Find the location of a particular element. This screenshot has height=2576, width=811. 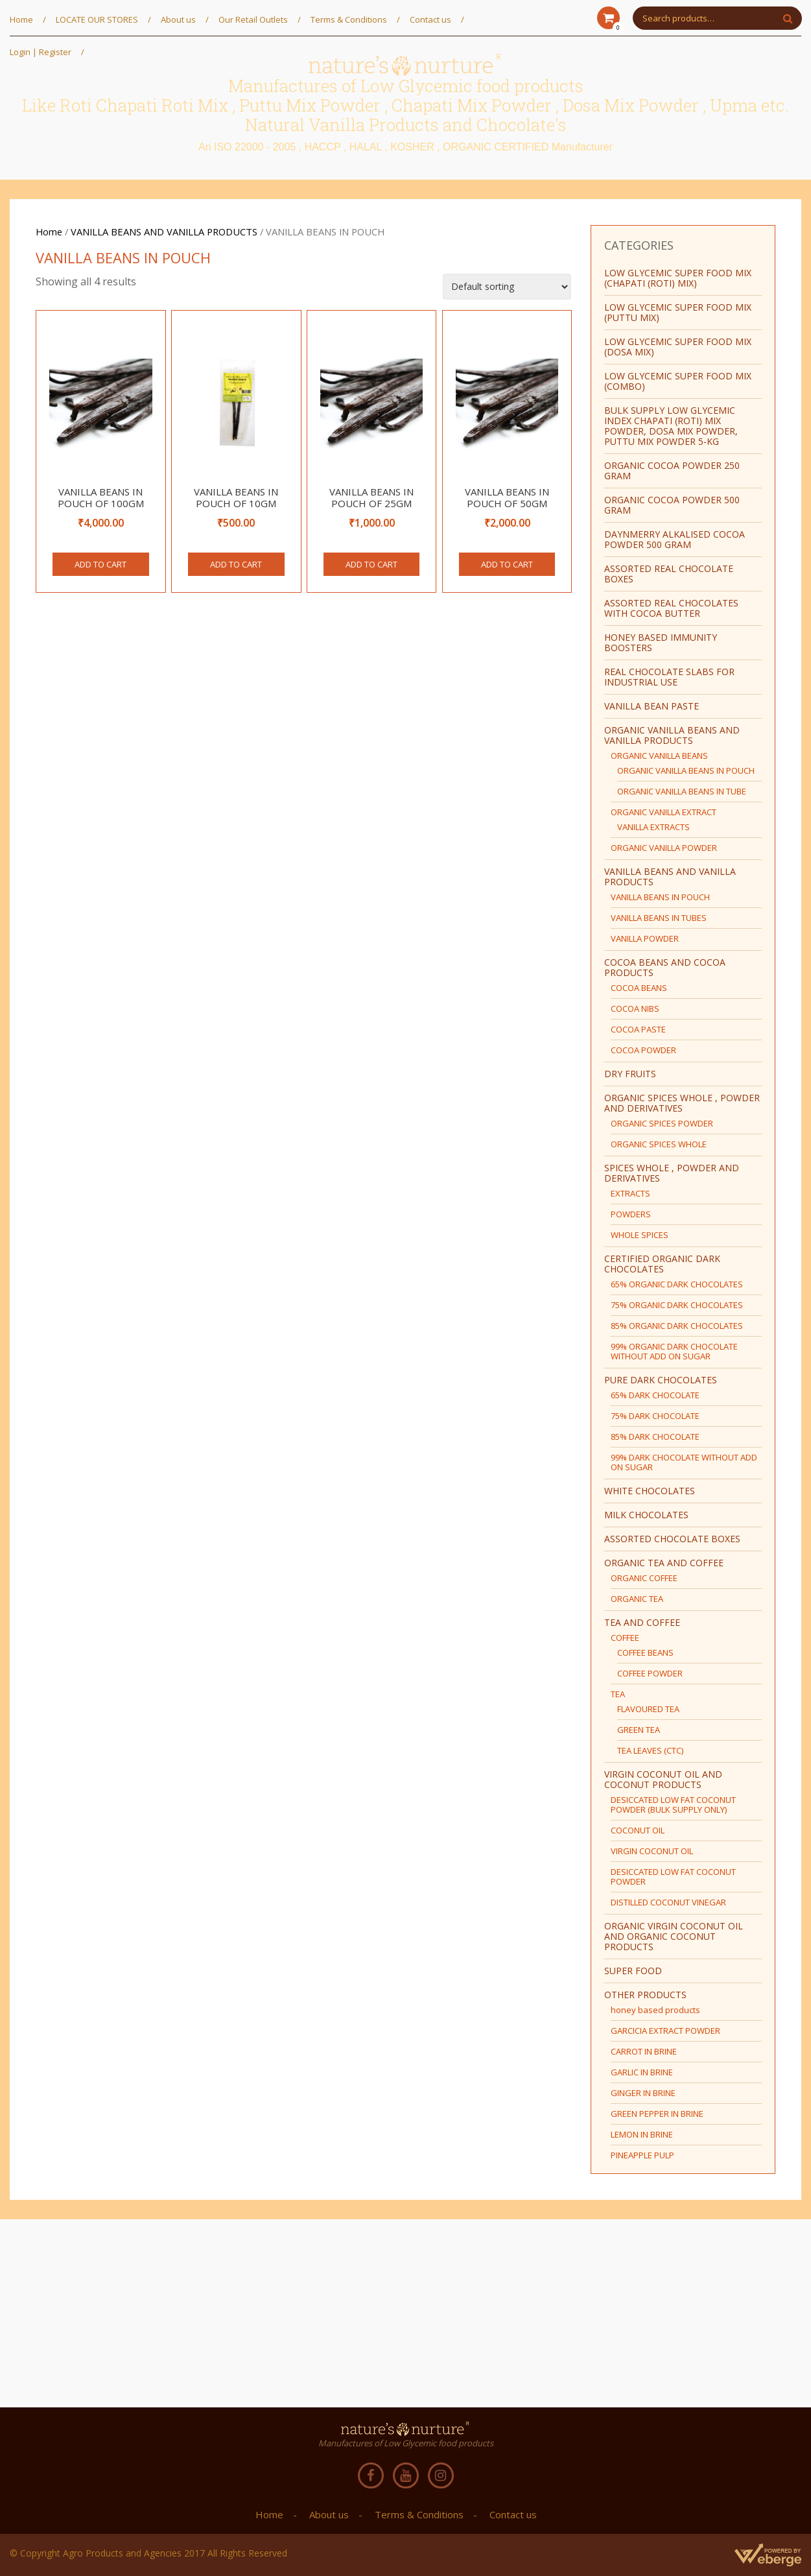

Terms & Conditions is located at coordinates (349, 19).